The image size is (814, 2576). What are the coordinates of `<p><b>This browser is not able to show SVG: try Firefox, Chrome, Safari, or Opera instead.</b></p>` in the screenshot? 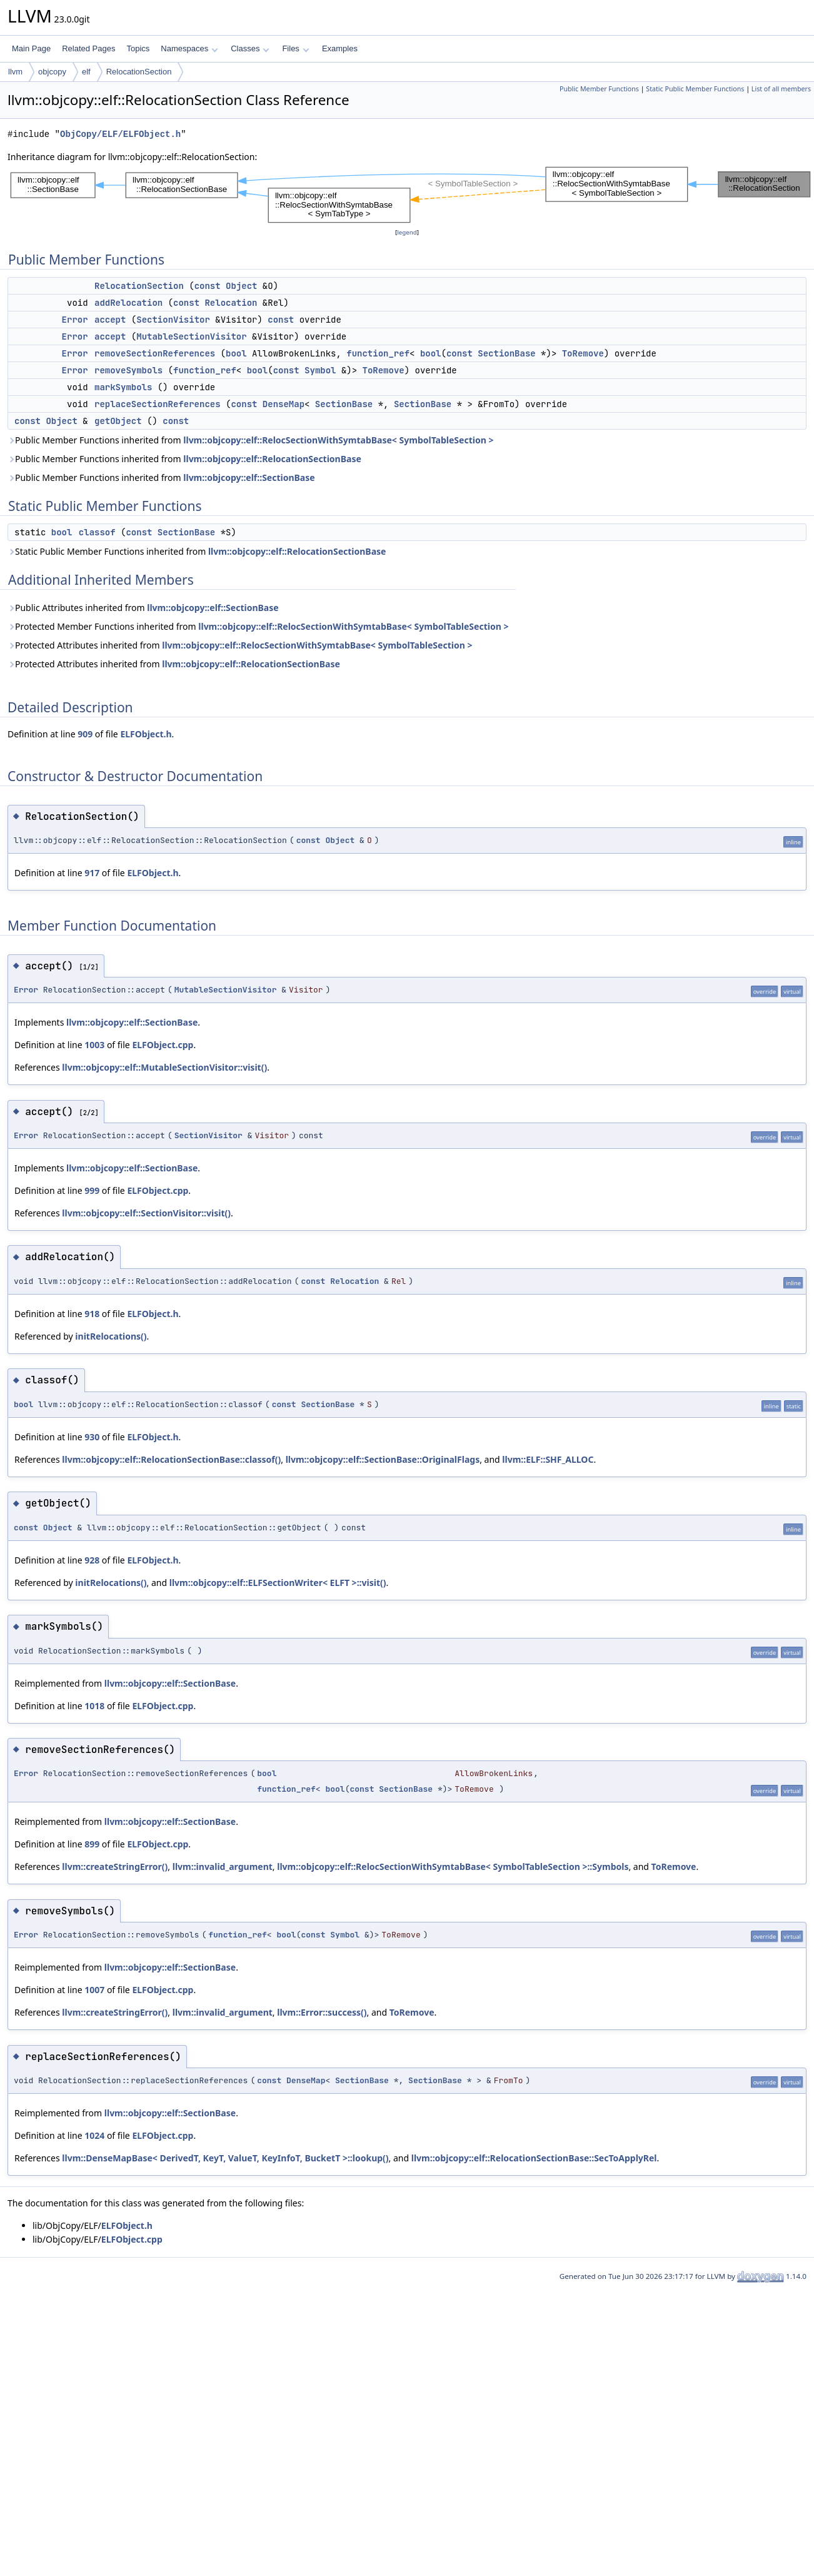 It's located at (411, 195).